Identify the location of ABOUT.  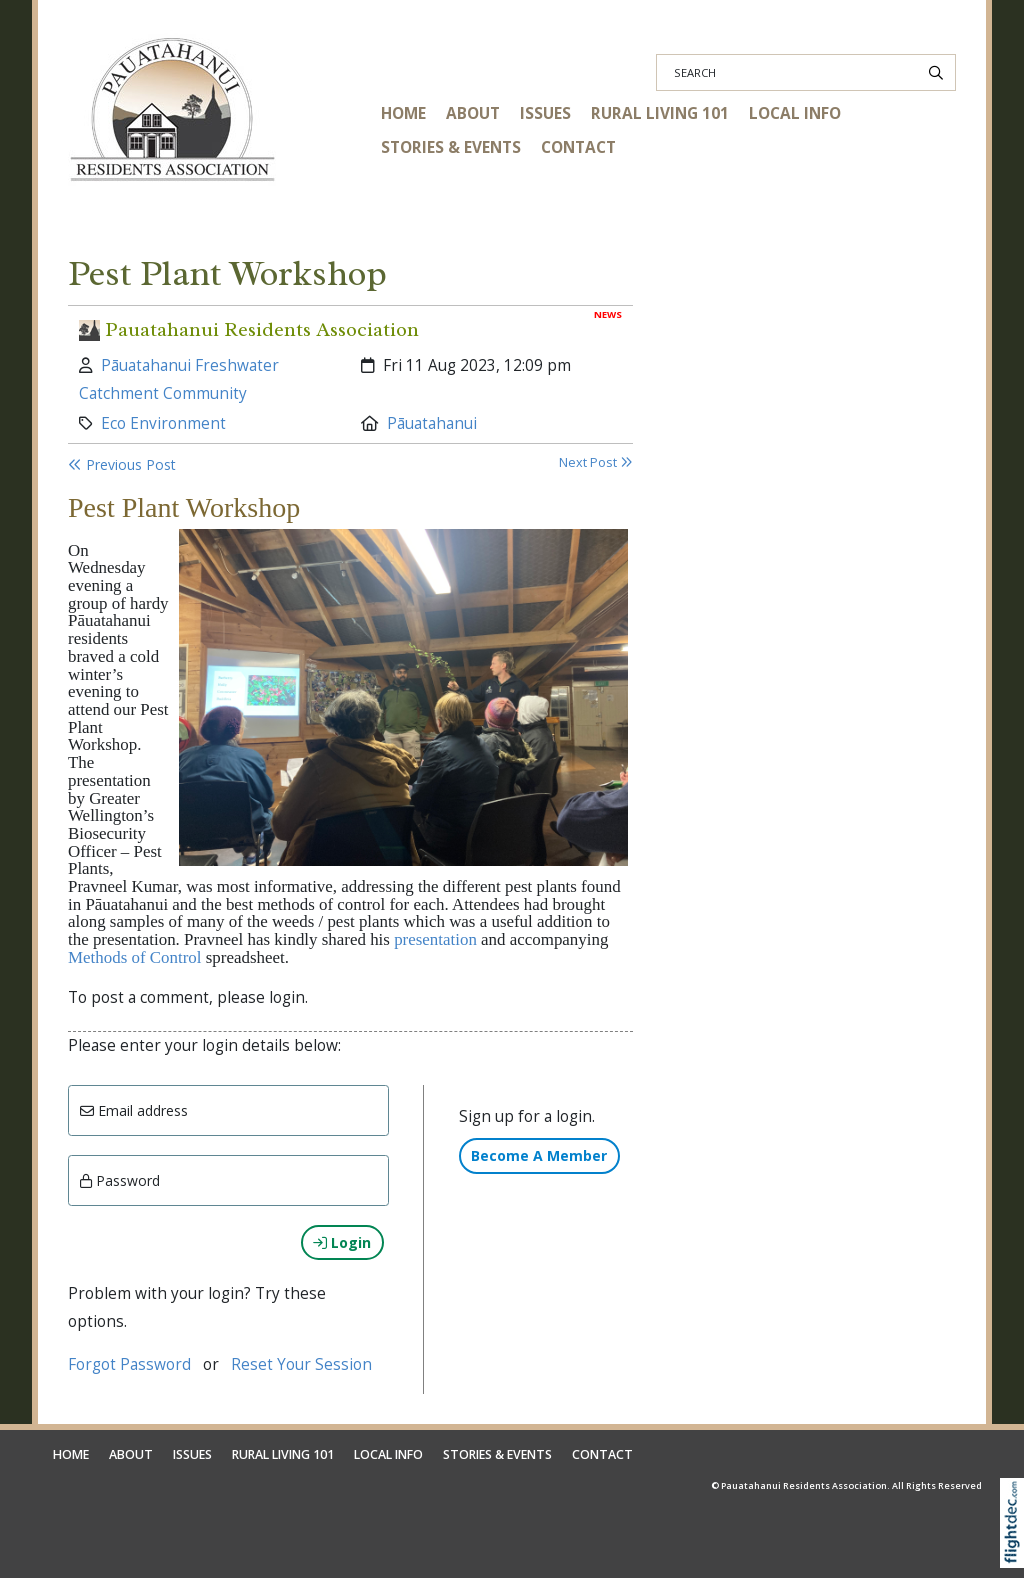
(473, 113).